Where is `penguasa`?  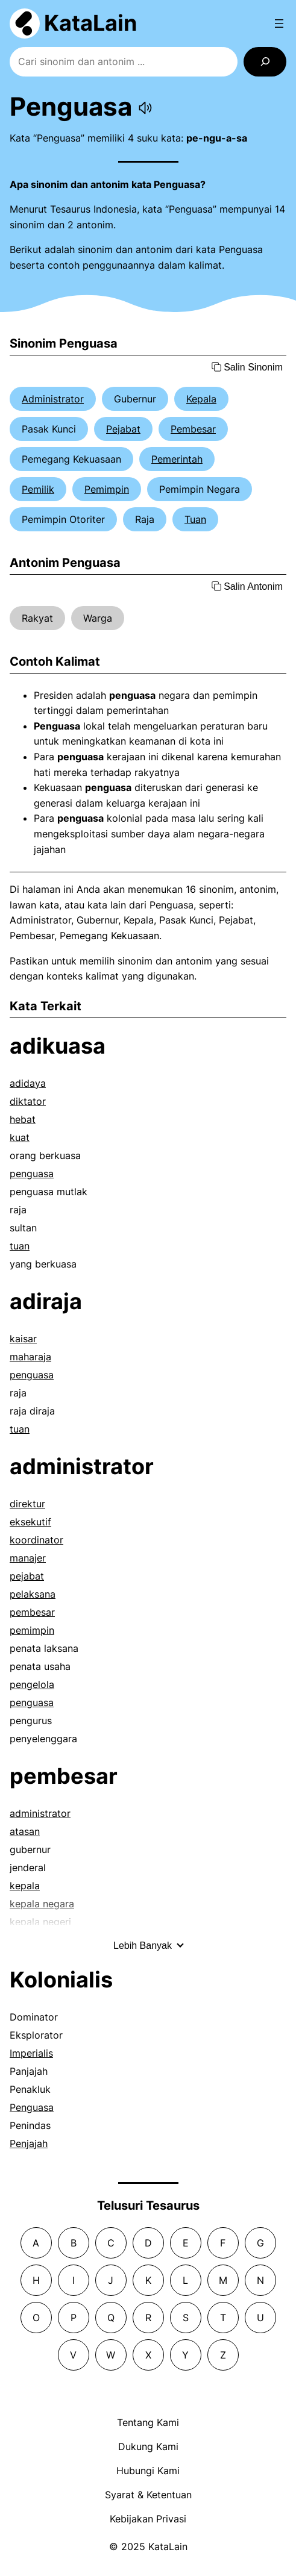
penguasa is located at coordinates (32, 1174).